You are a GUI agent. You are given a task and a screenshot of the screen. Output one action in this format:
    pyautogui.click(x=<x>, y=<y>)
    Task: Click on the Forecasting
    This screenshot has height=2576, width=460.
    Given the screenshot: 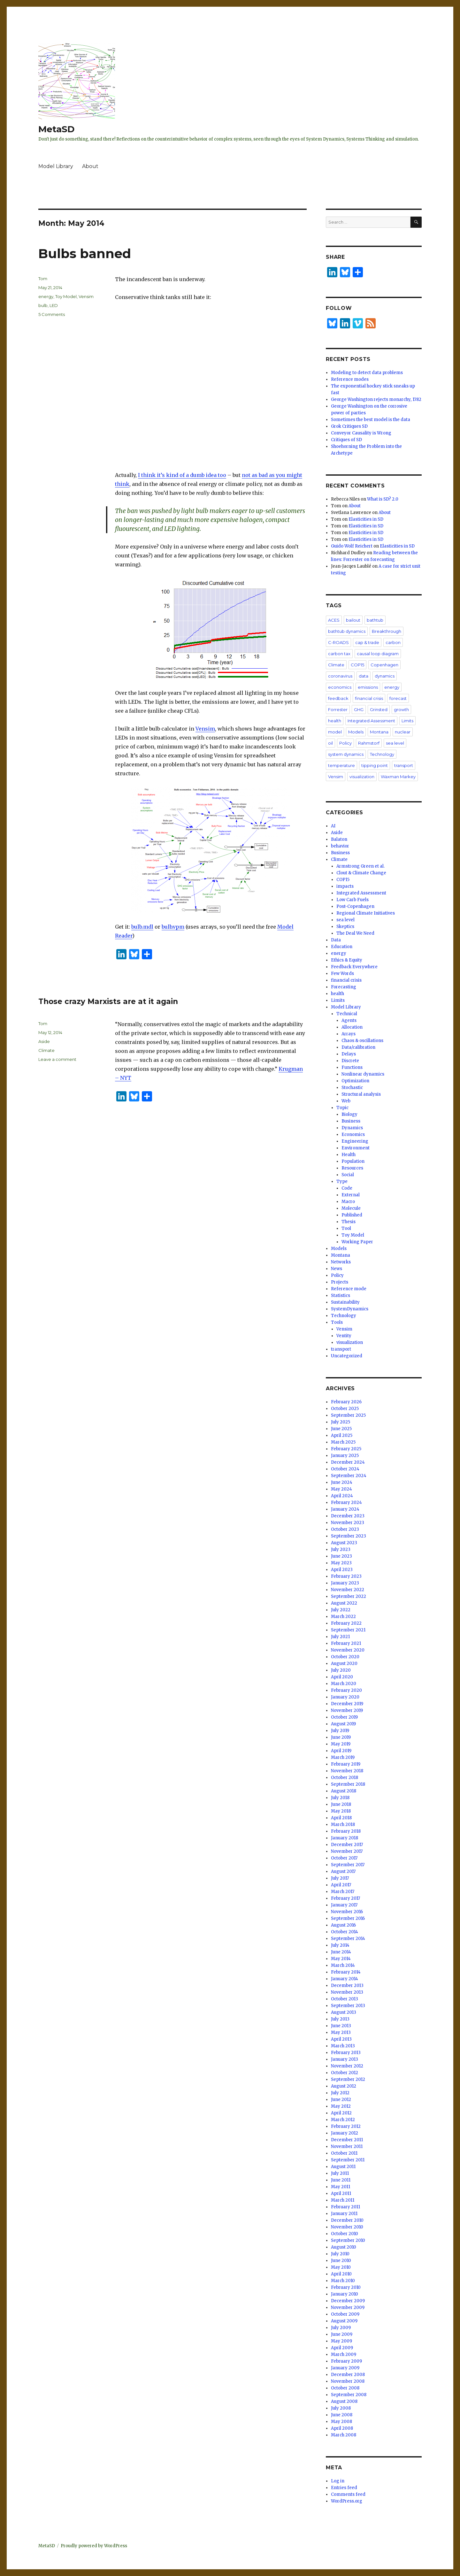 What is the action you would take?
    pyautogui.click(x=343, y=987)
    